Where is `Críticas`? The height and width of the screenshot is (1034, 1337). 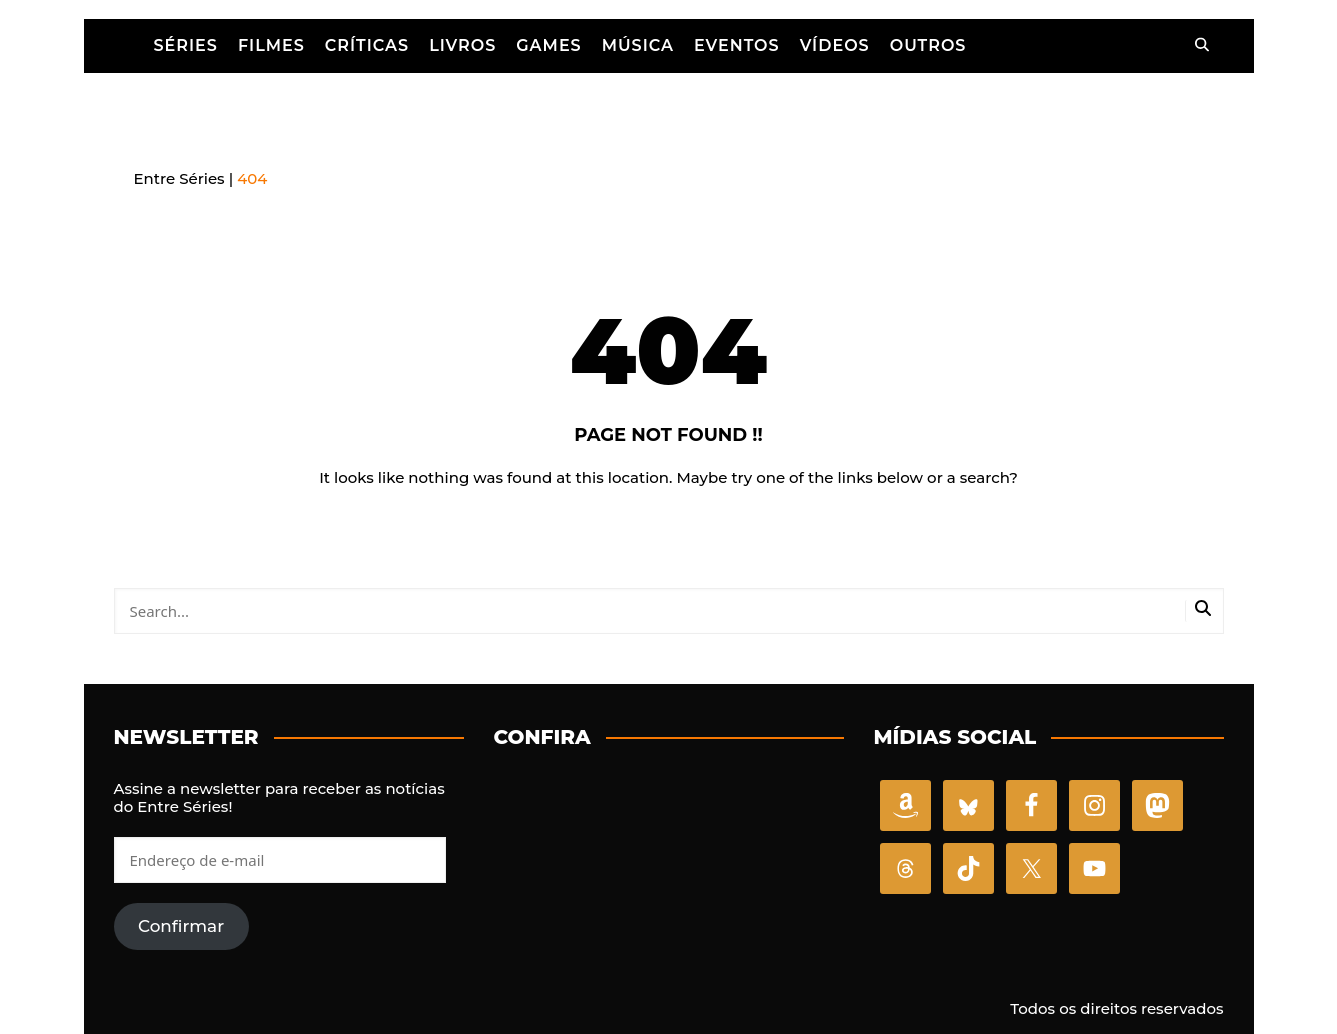 Críticas is located at coordinates (367, 44).